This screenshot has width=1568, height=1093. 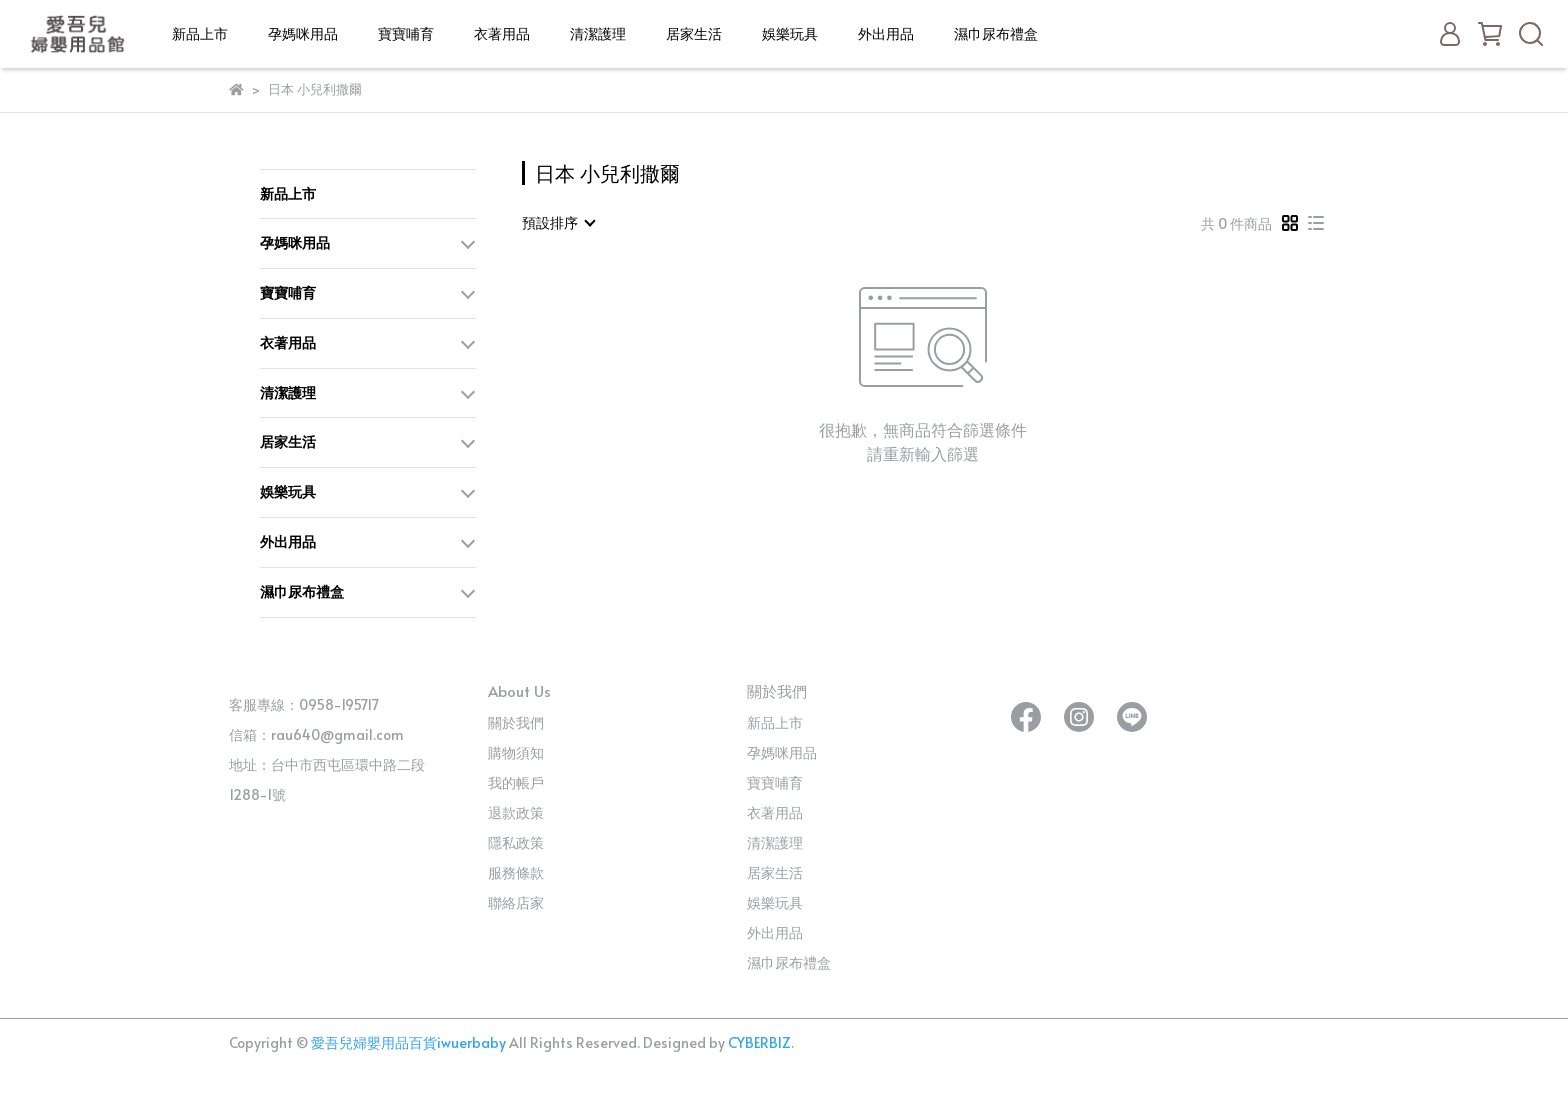 What do you see at coordinates (516, 782) in the screenshot?
I see `我的帳戶` at bounding box center [516, 782].